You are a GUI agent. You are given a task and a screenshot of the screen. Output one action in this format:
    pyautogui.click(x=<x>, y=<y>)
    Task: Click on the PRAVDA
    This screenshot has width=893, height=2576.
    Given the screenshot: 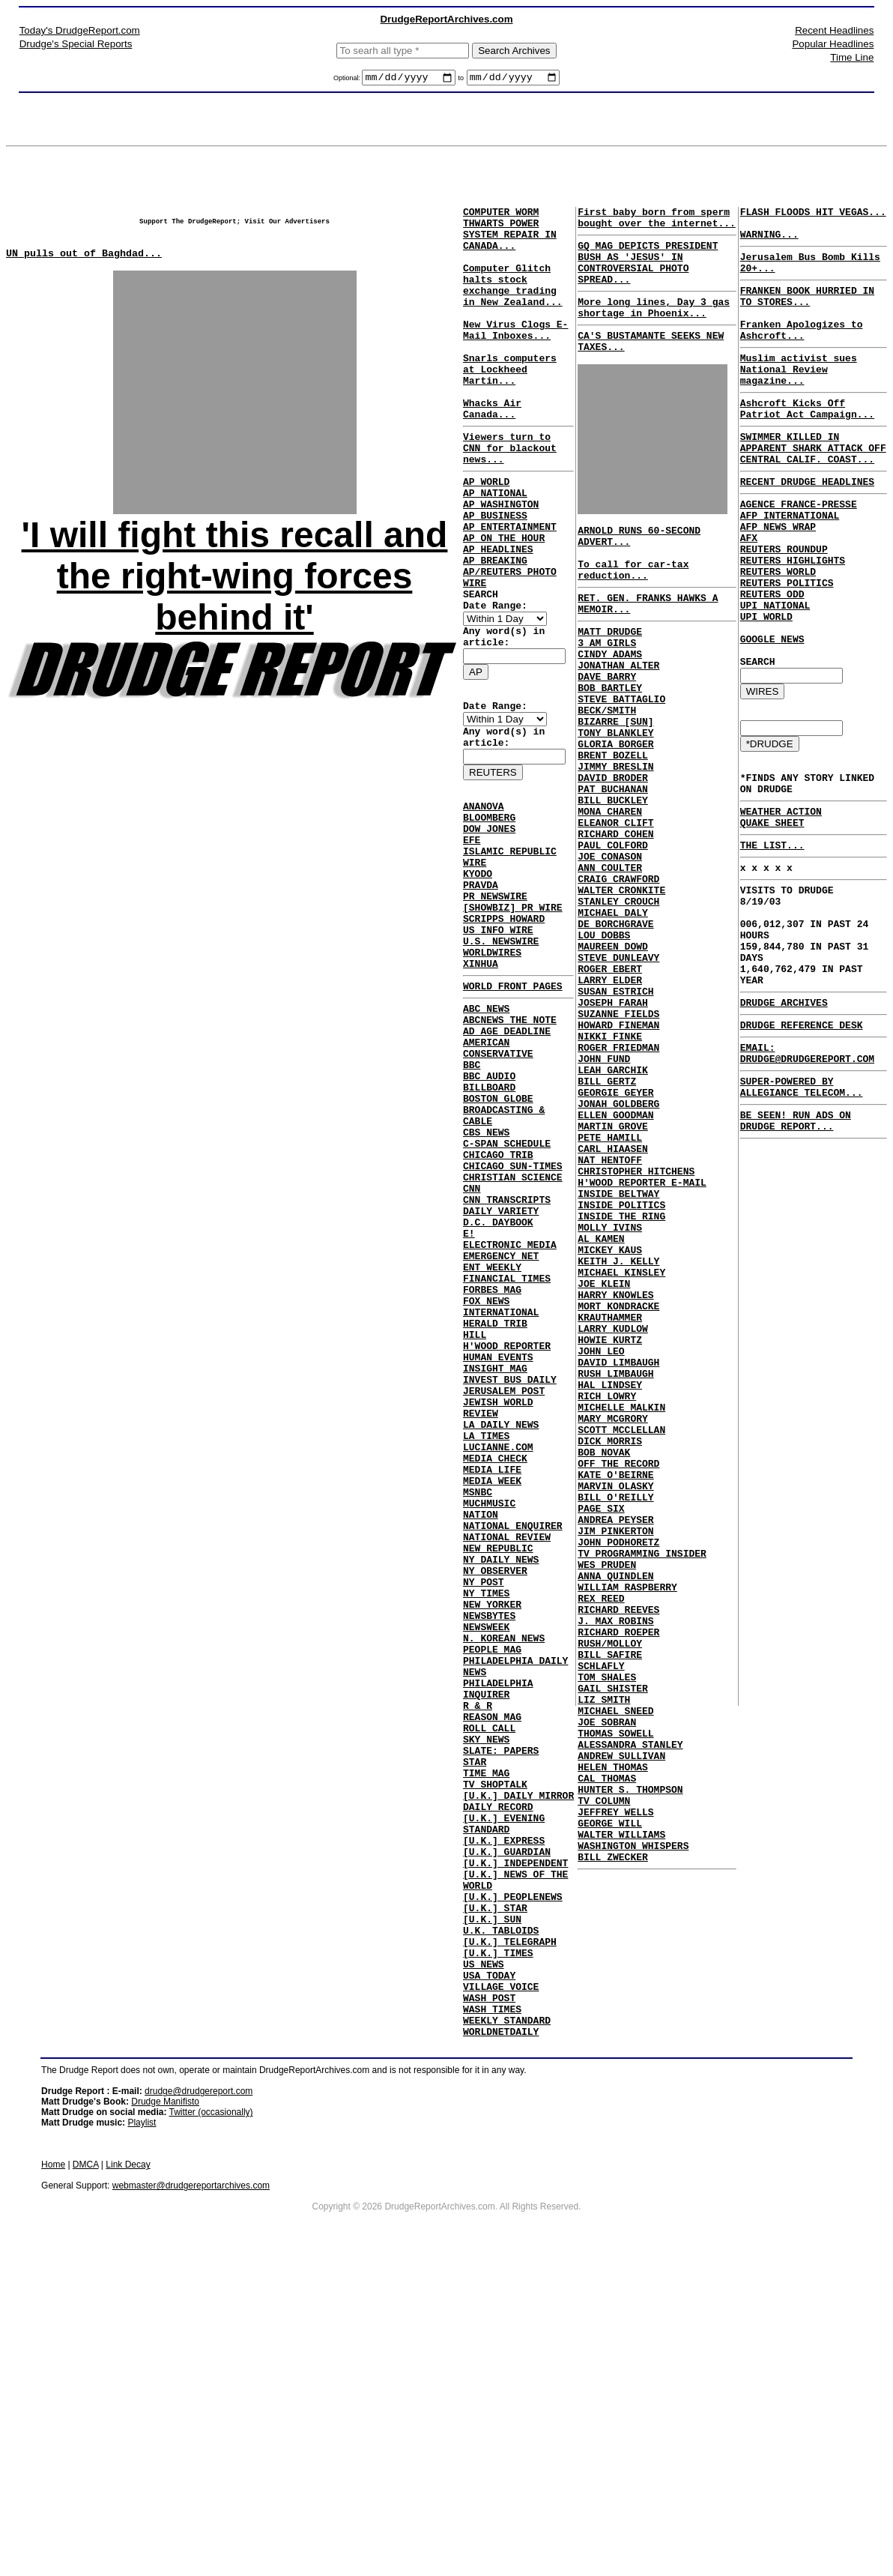 What is the action you would take?
    pyautogui.click(x=480, y=983)
    